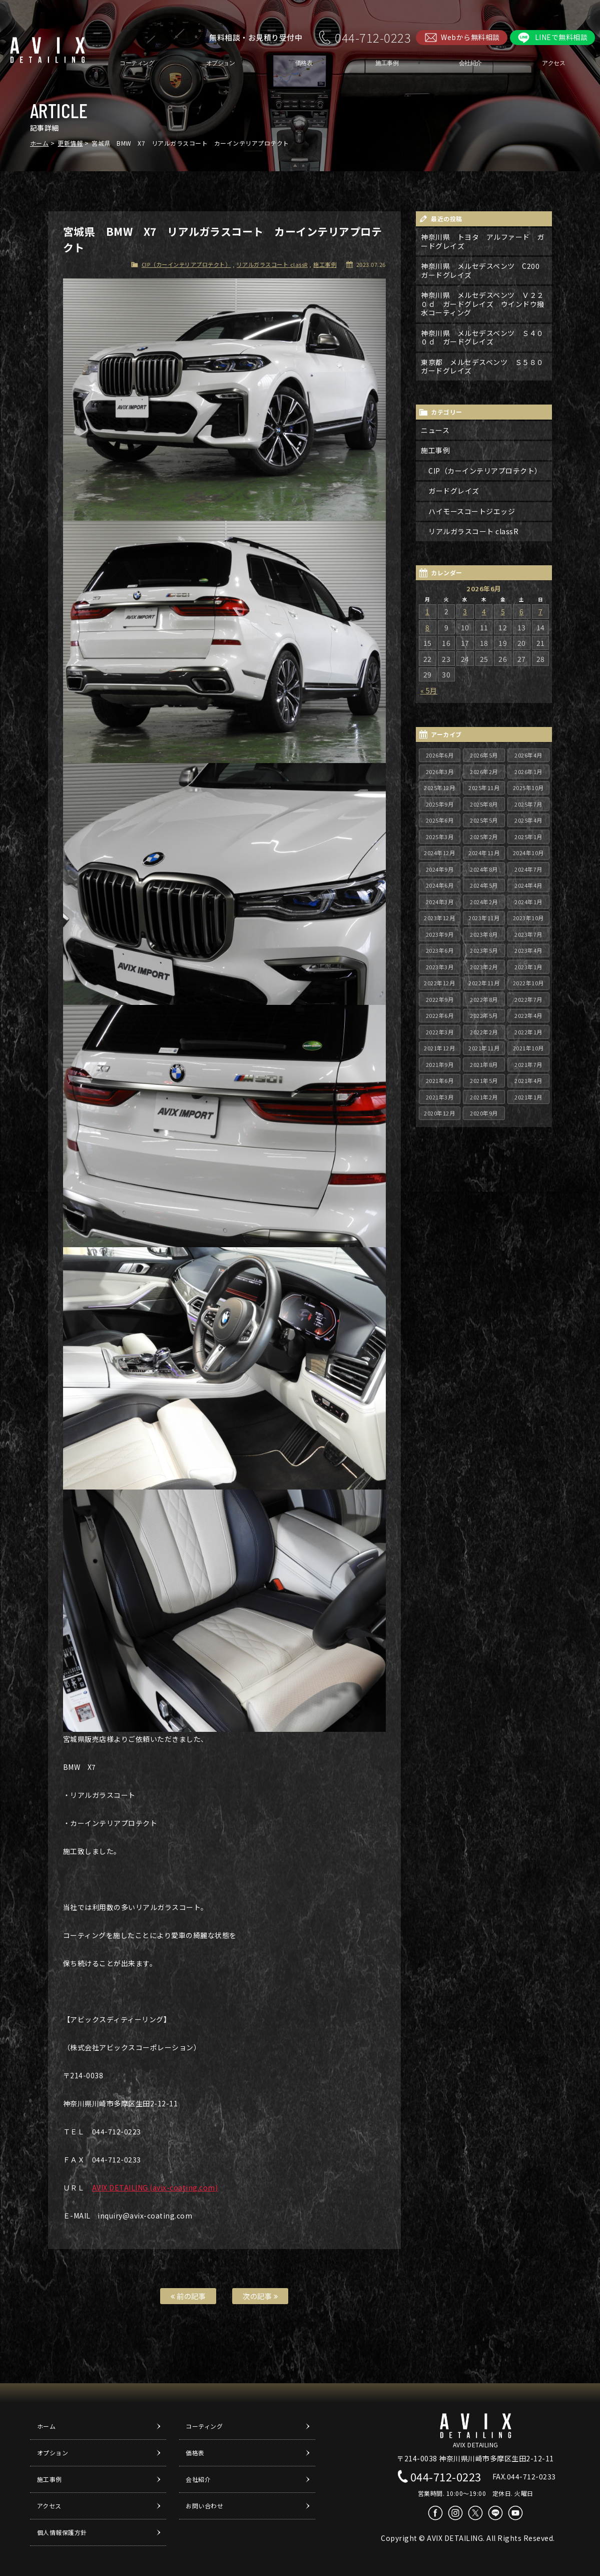 The height and width of the screenshot is (2576, 600). I want to click on 2021年8月, so click(484, 1064).